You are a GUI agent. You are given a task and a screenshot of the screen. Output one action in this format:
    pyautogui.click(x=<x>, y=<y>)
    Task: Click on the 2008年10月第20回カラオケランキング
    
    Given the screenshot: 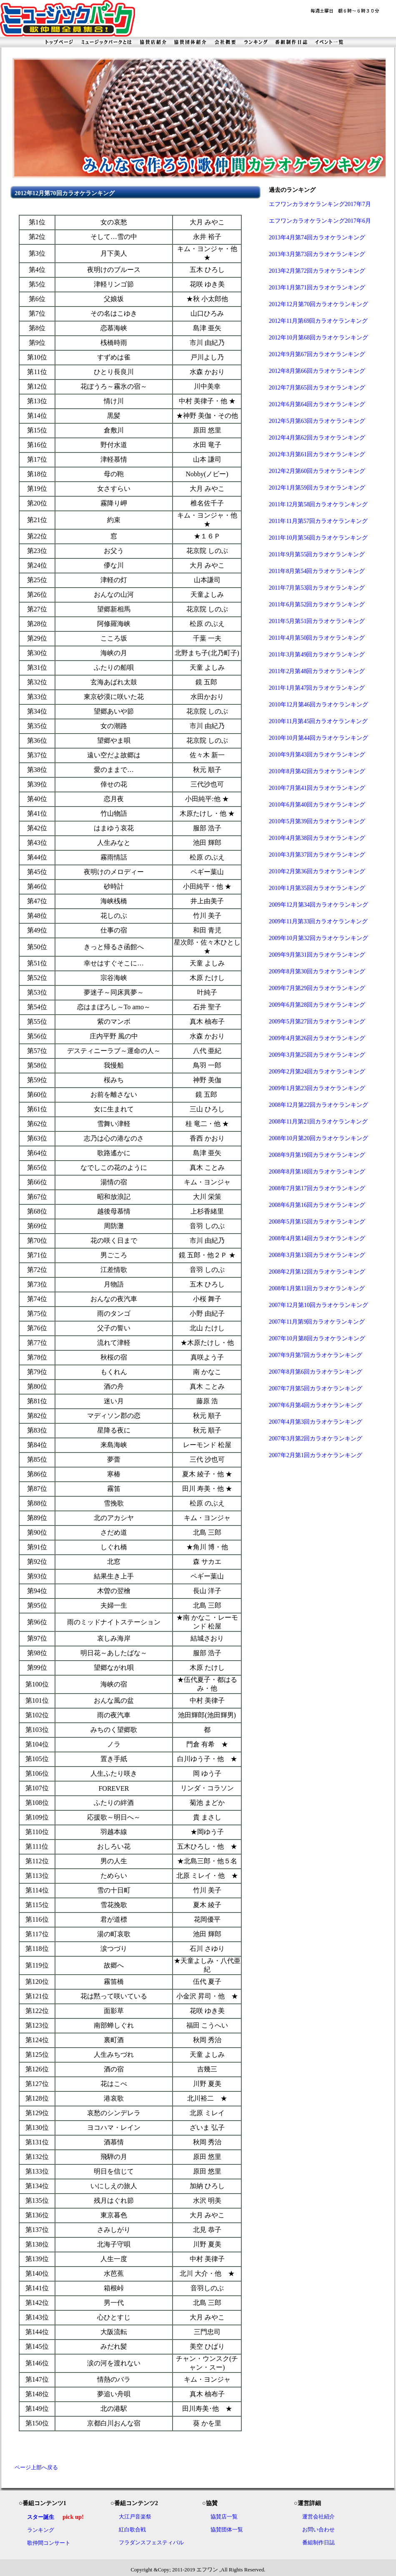 What is the action you would take?
    pyautogui.click(x=318, y=1138)
    